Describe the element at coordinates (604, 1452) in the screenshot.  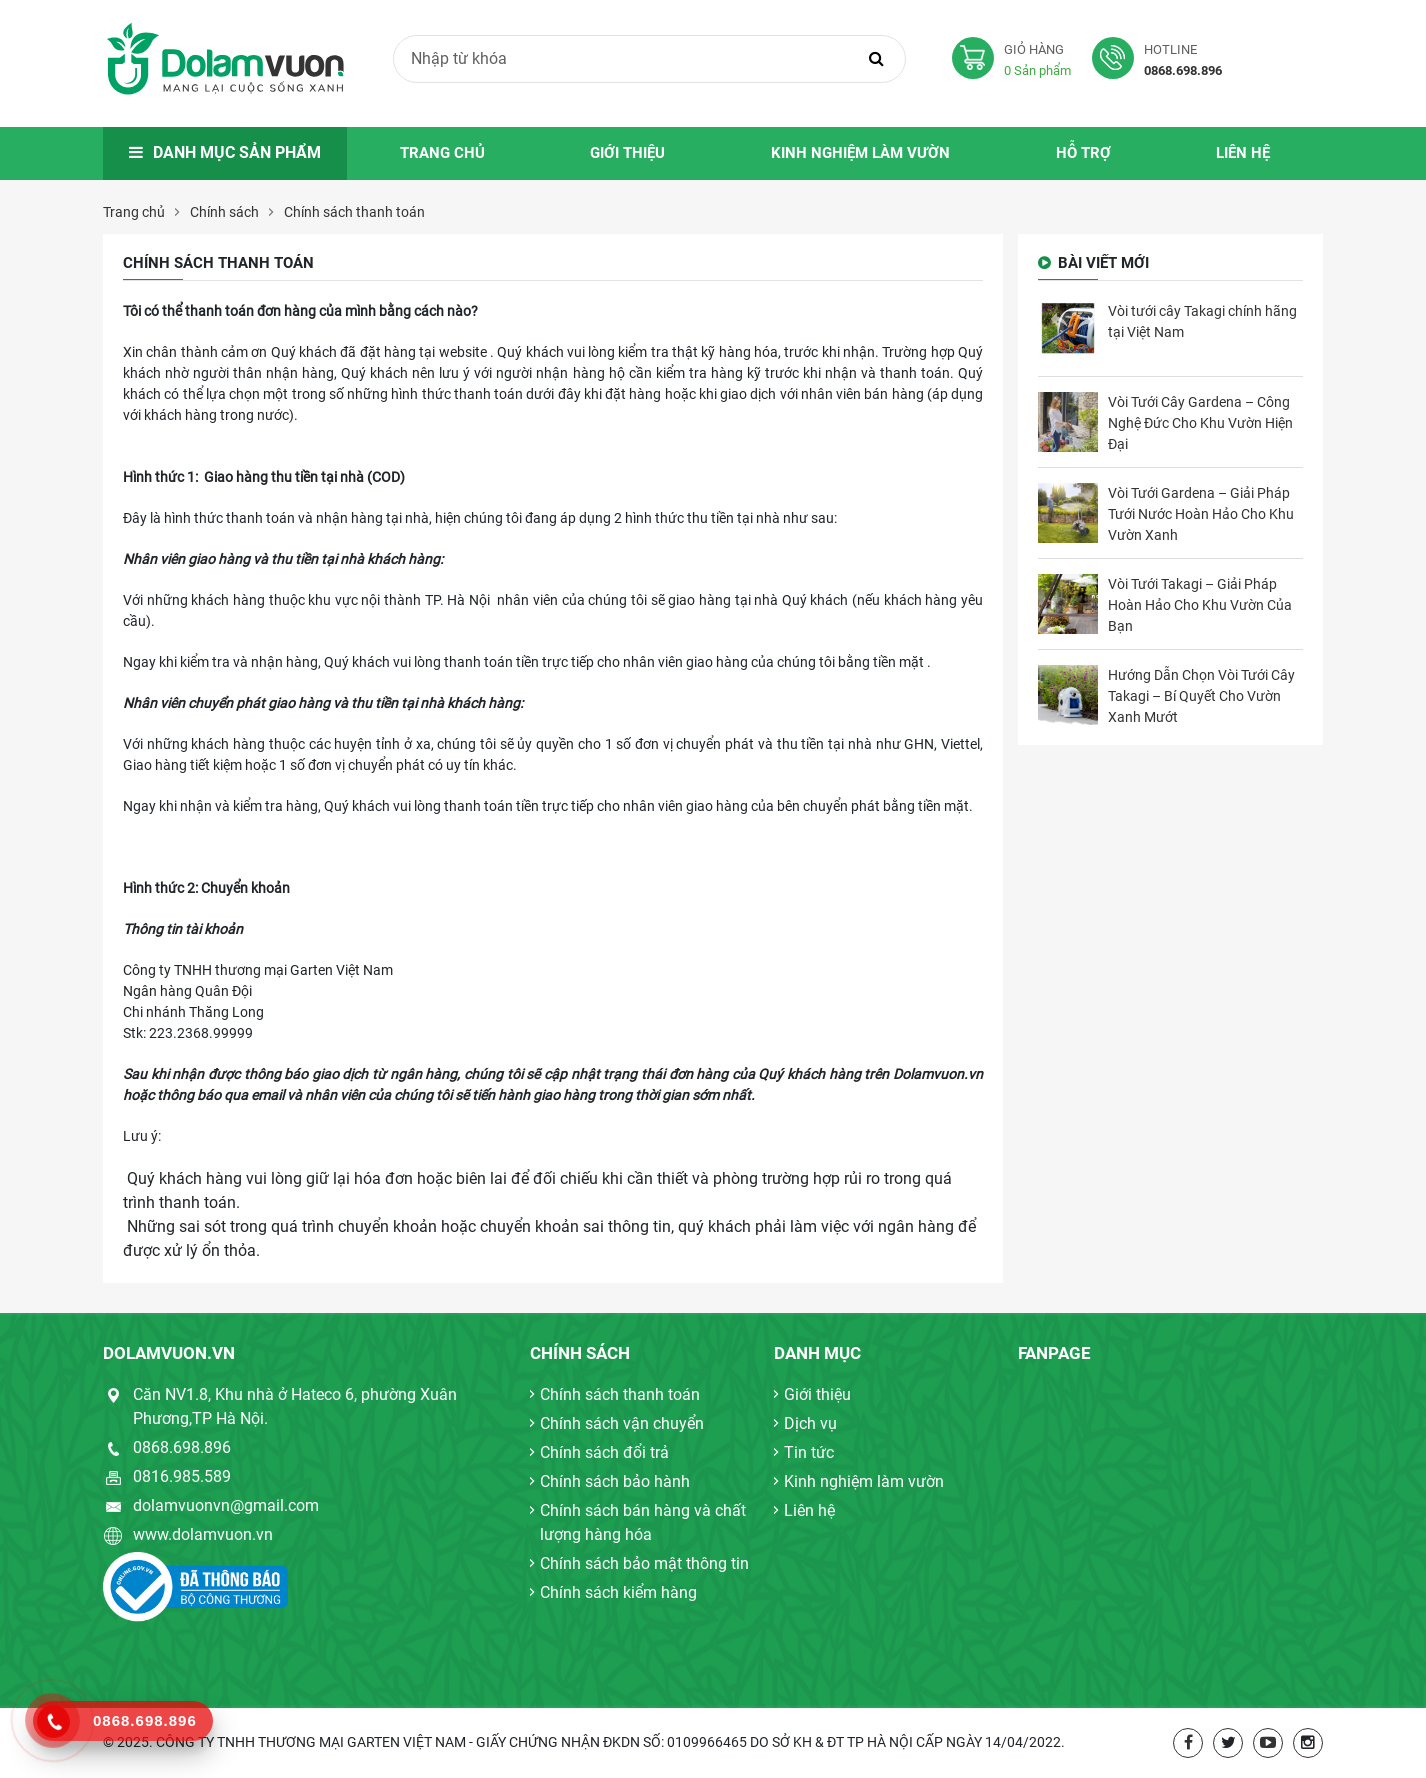
I see `Chính sách đổi trả` at that location.